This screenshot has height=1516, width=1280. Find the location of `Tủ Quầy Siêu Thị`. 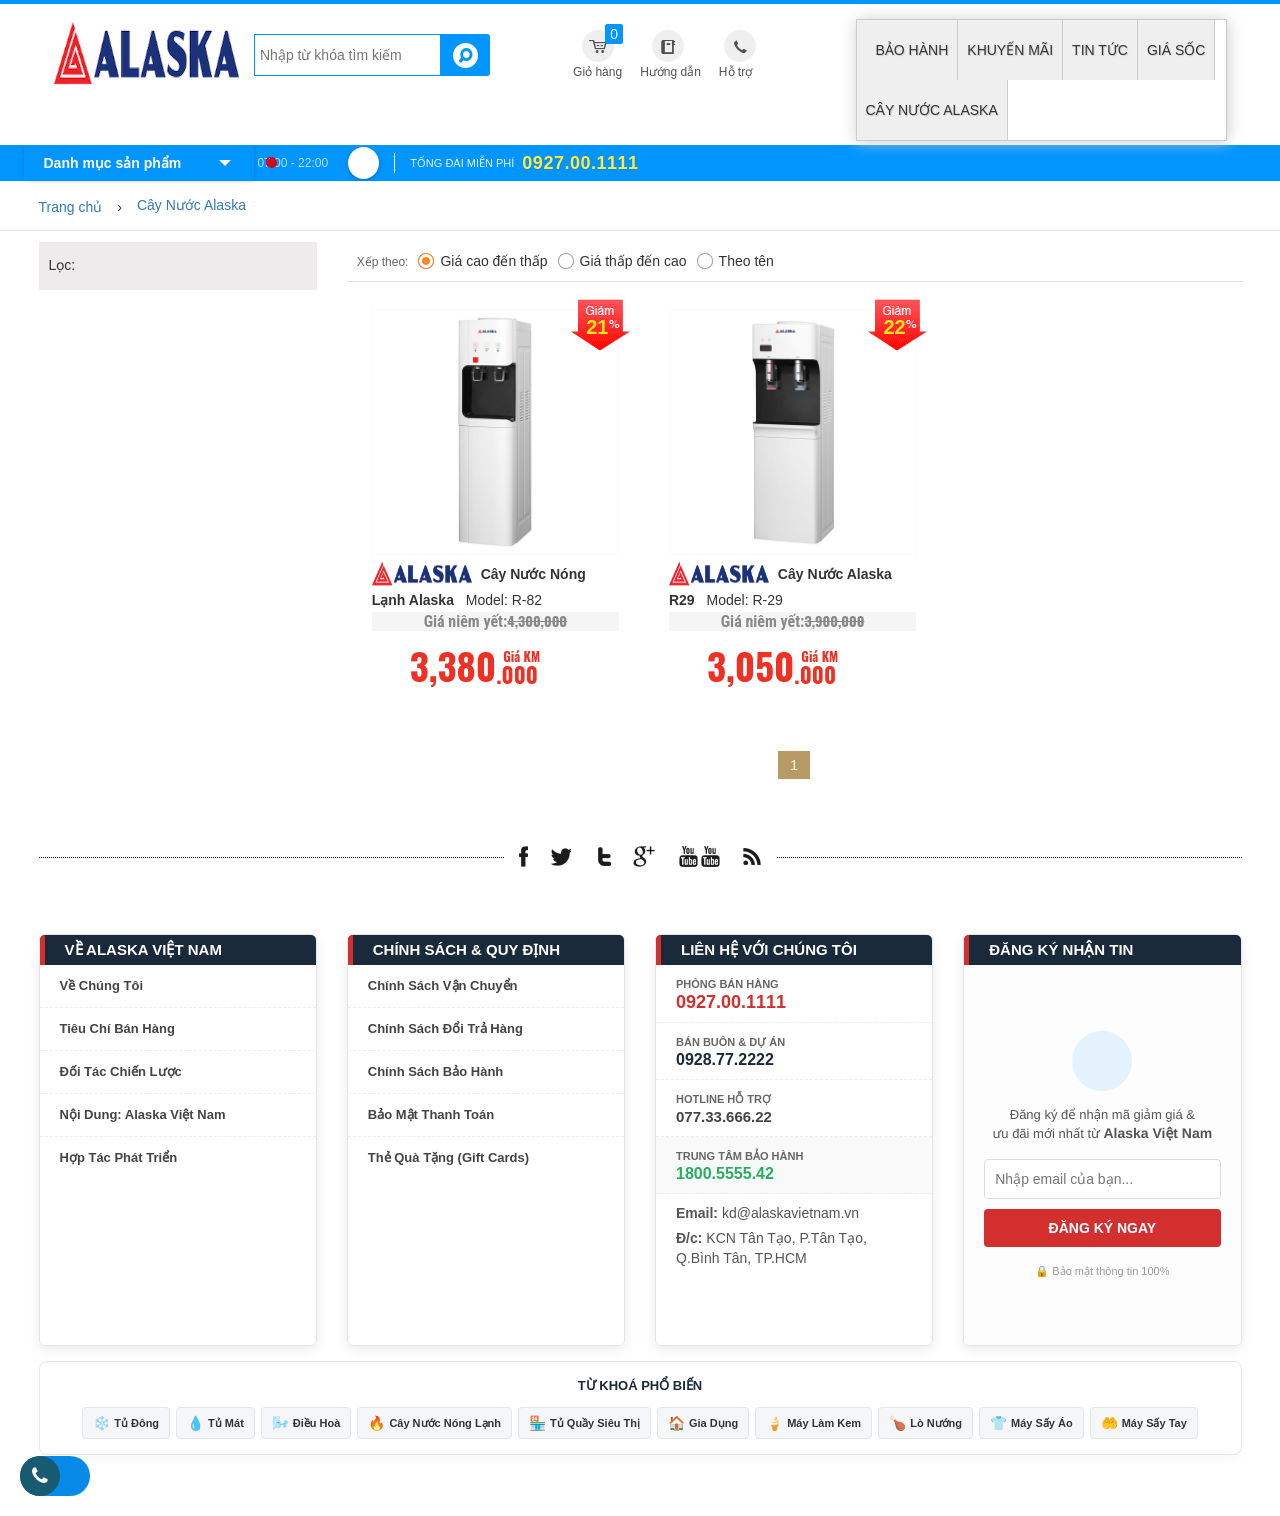

Tủ Quầy Siêu Thị is located at coordinates (584, 1424).